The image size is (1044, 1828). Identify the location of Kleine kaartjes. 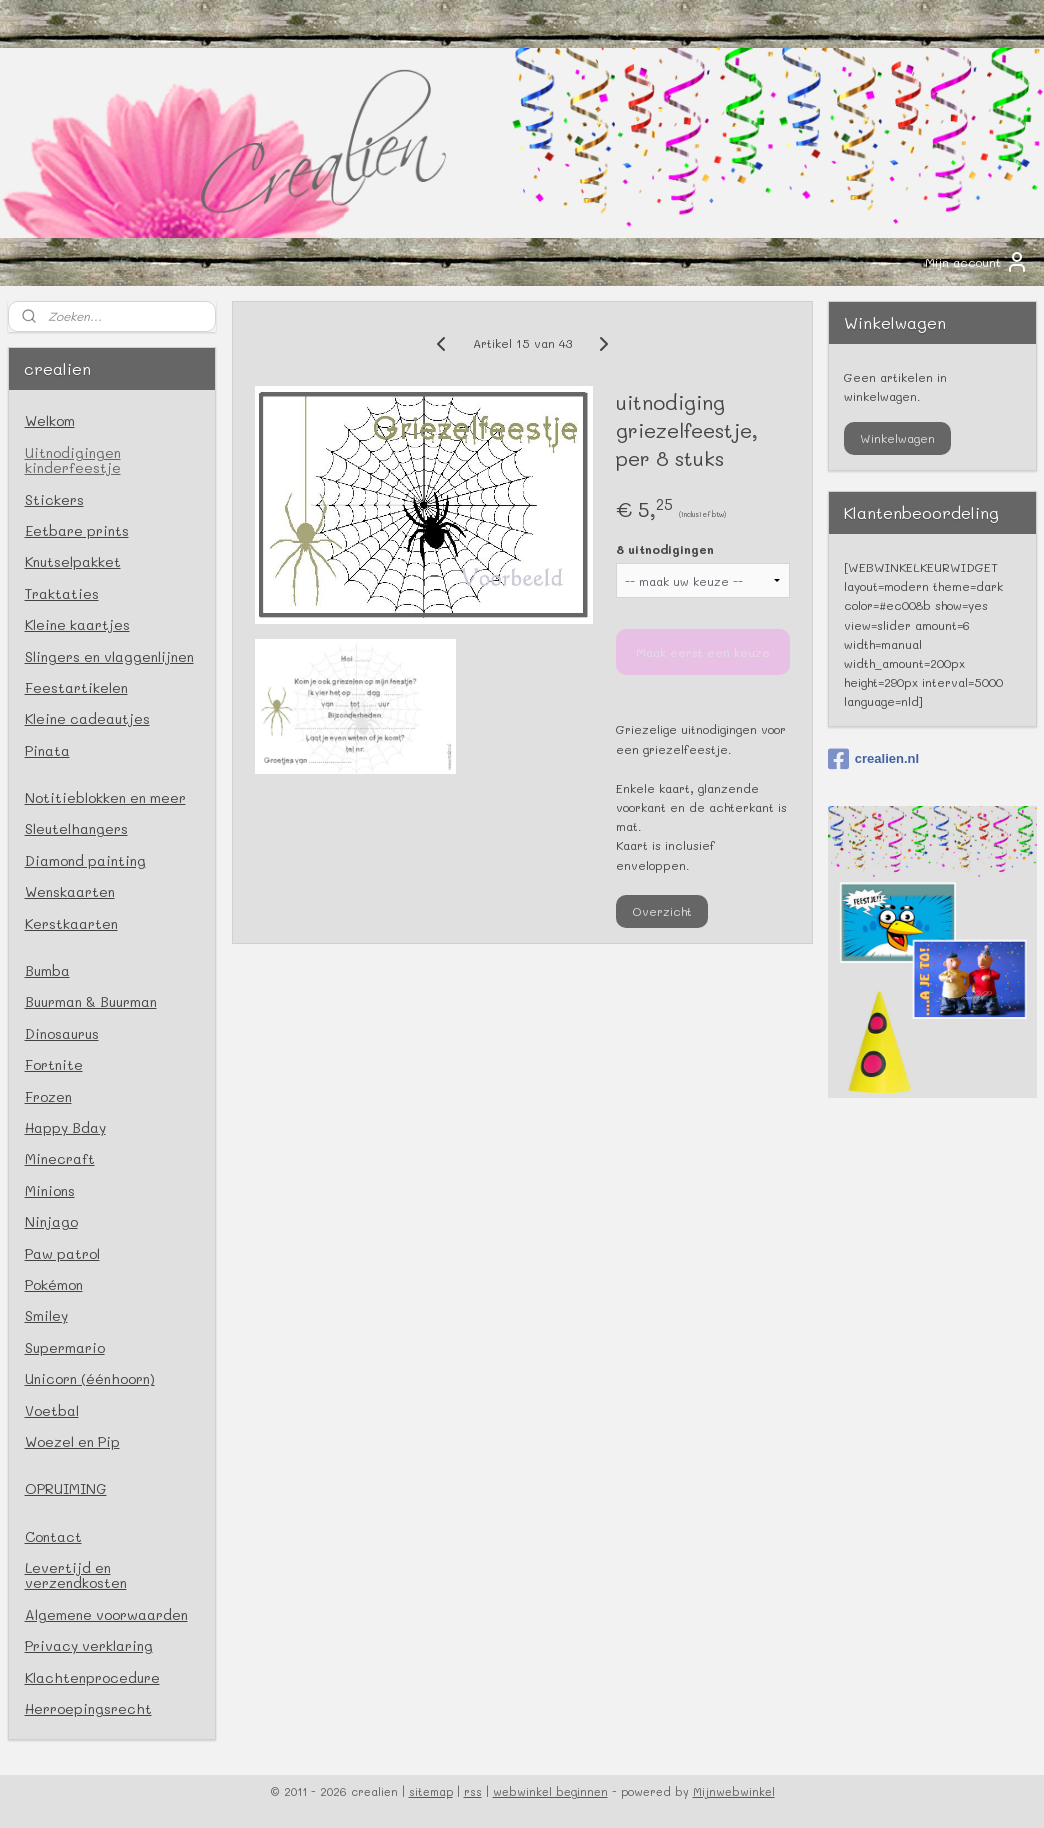
(77, 624).